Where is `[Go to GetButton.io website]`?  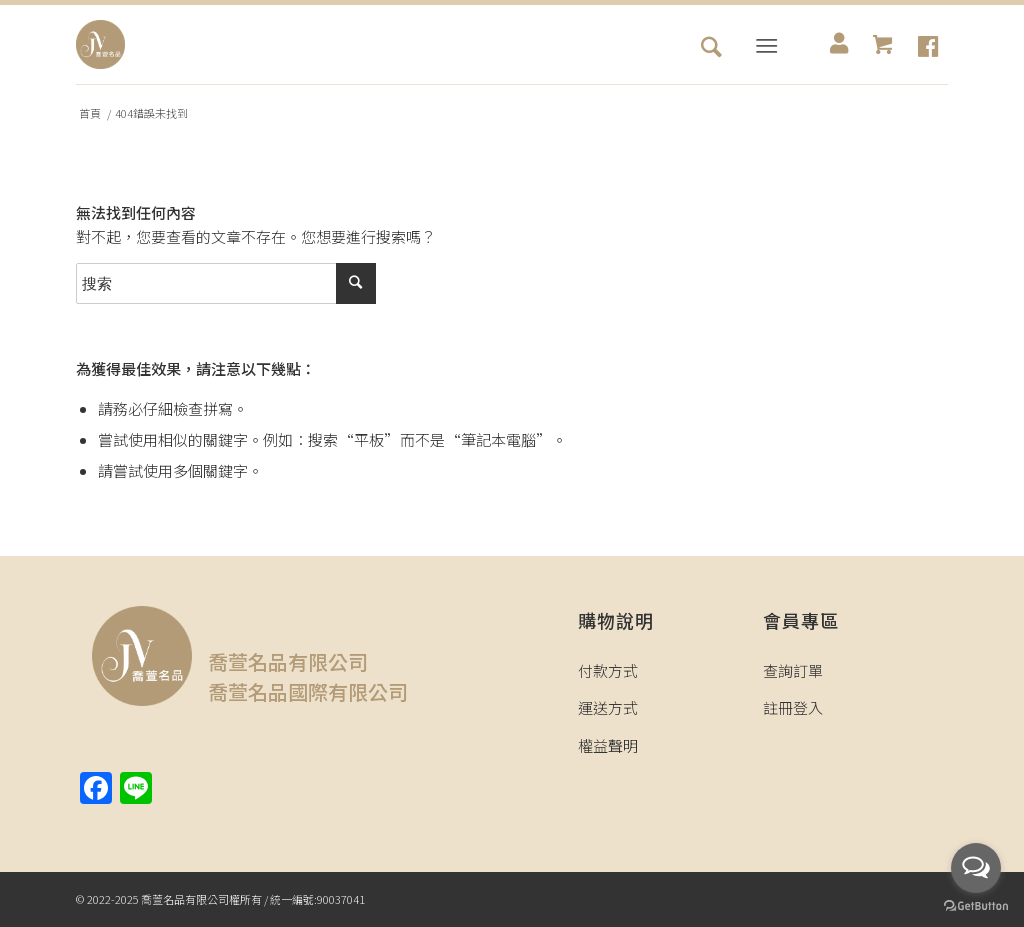 [Go to GetButton.io website] is located at coordinates (976, 906).